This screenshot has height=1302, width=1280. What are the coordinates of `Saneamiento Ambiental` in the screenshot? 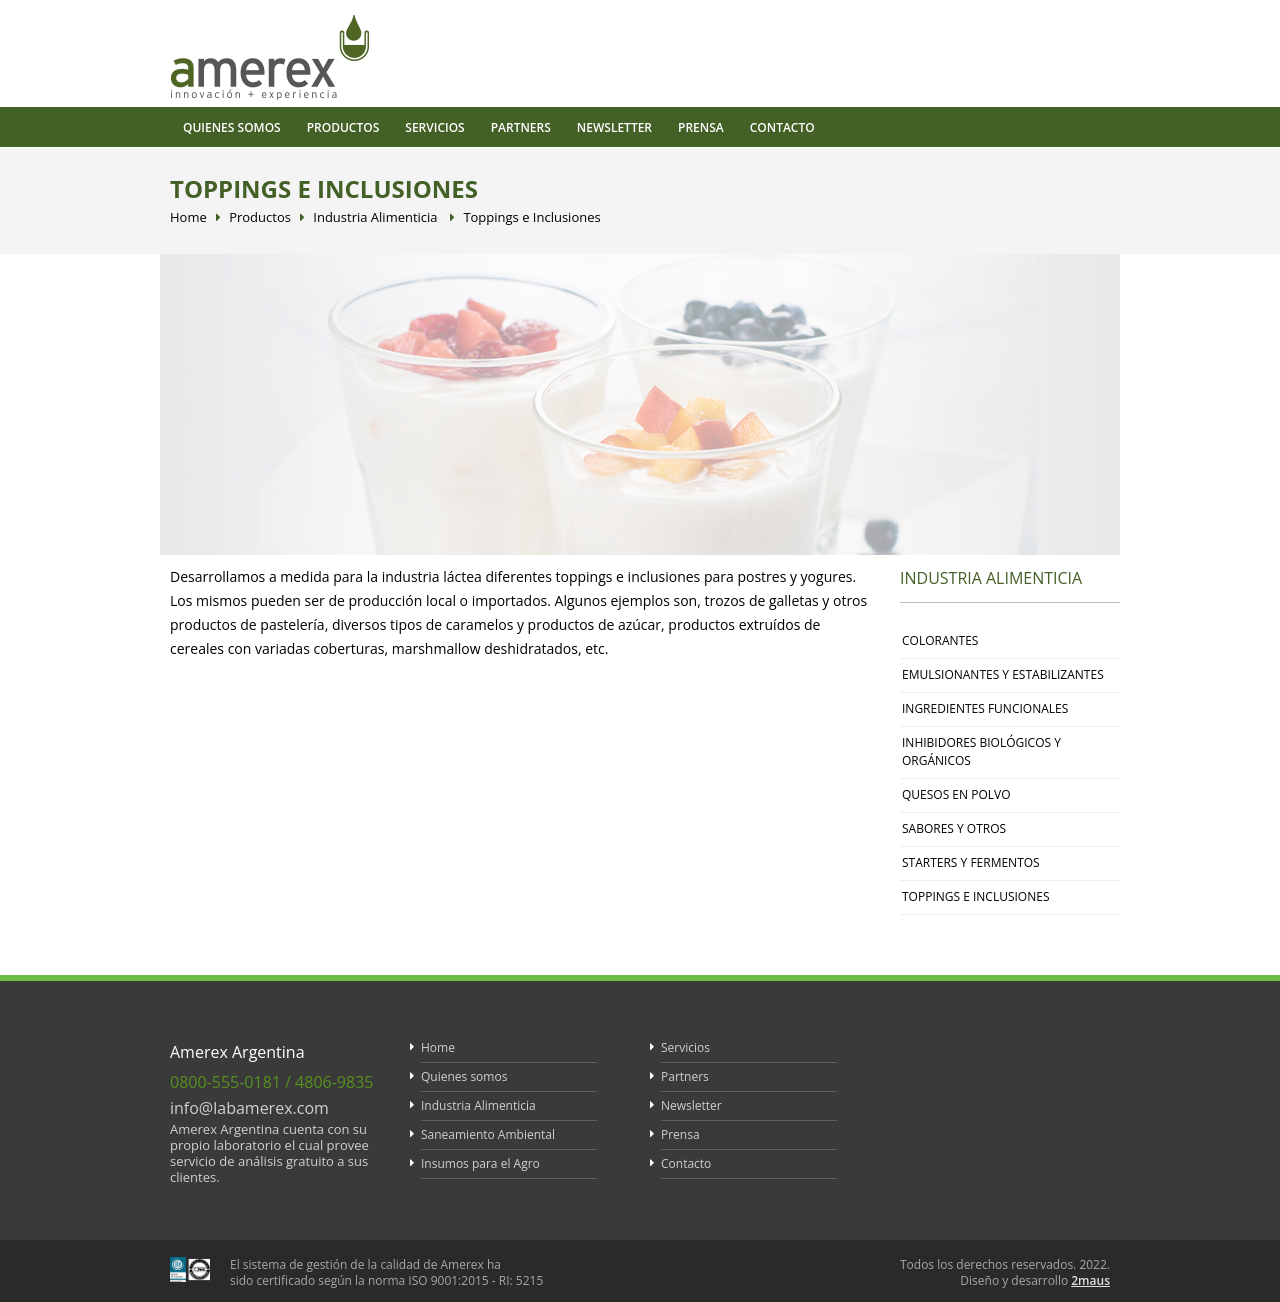 It's located at (488, 1134).